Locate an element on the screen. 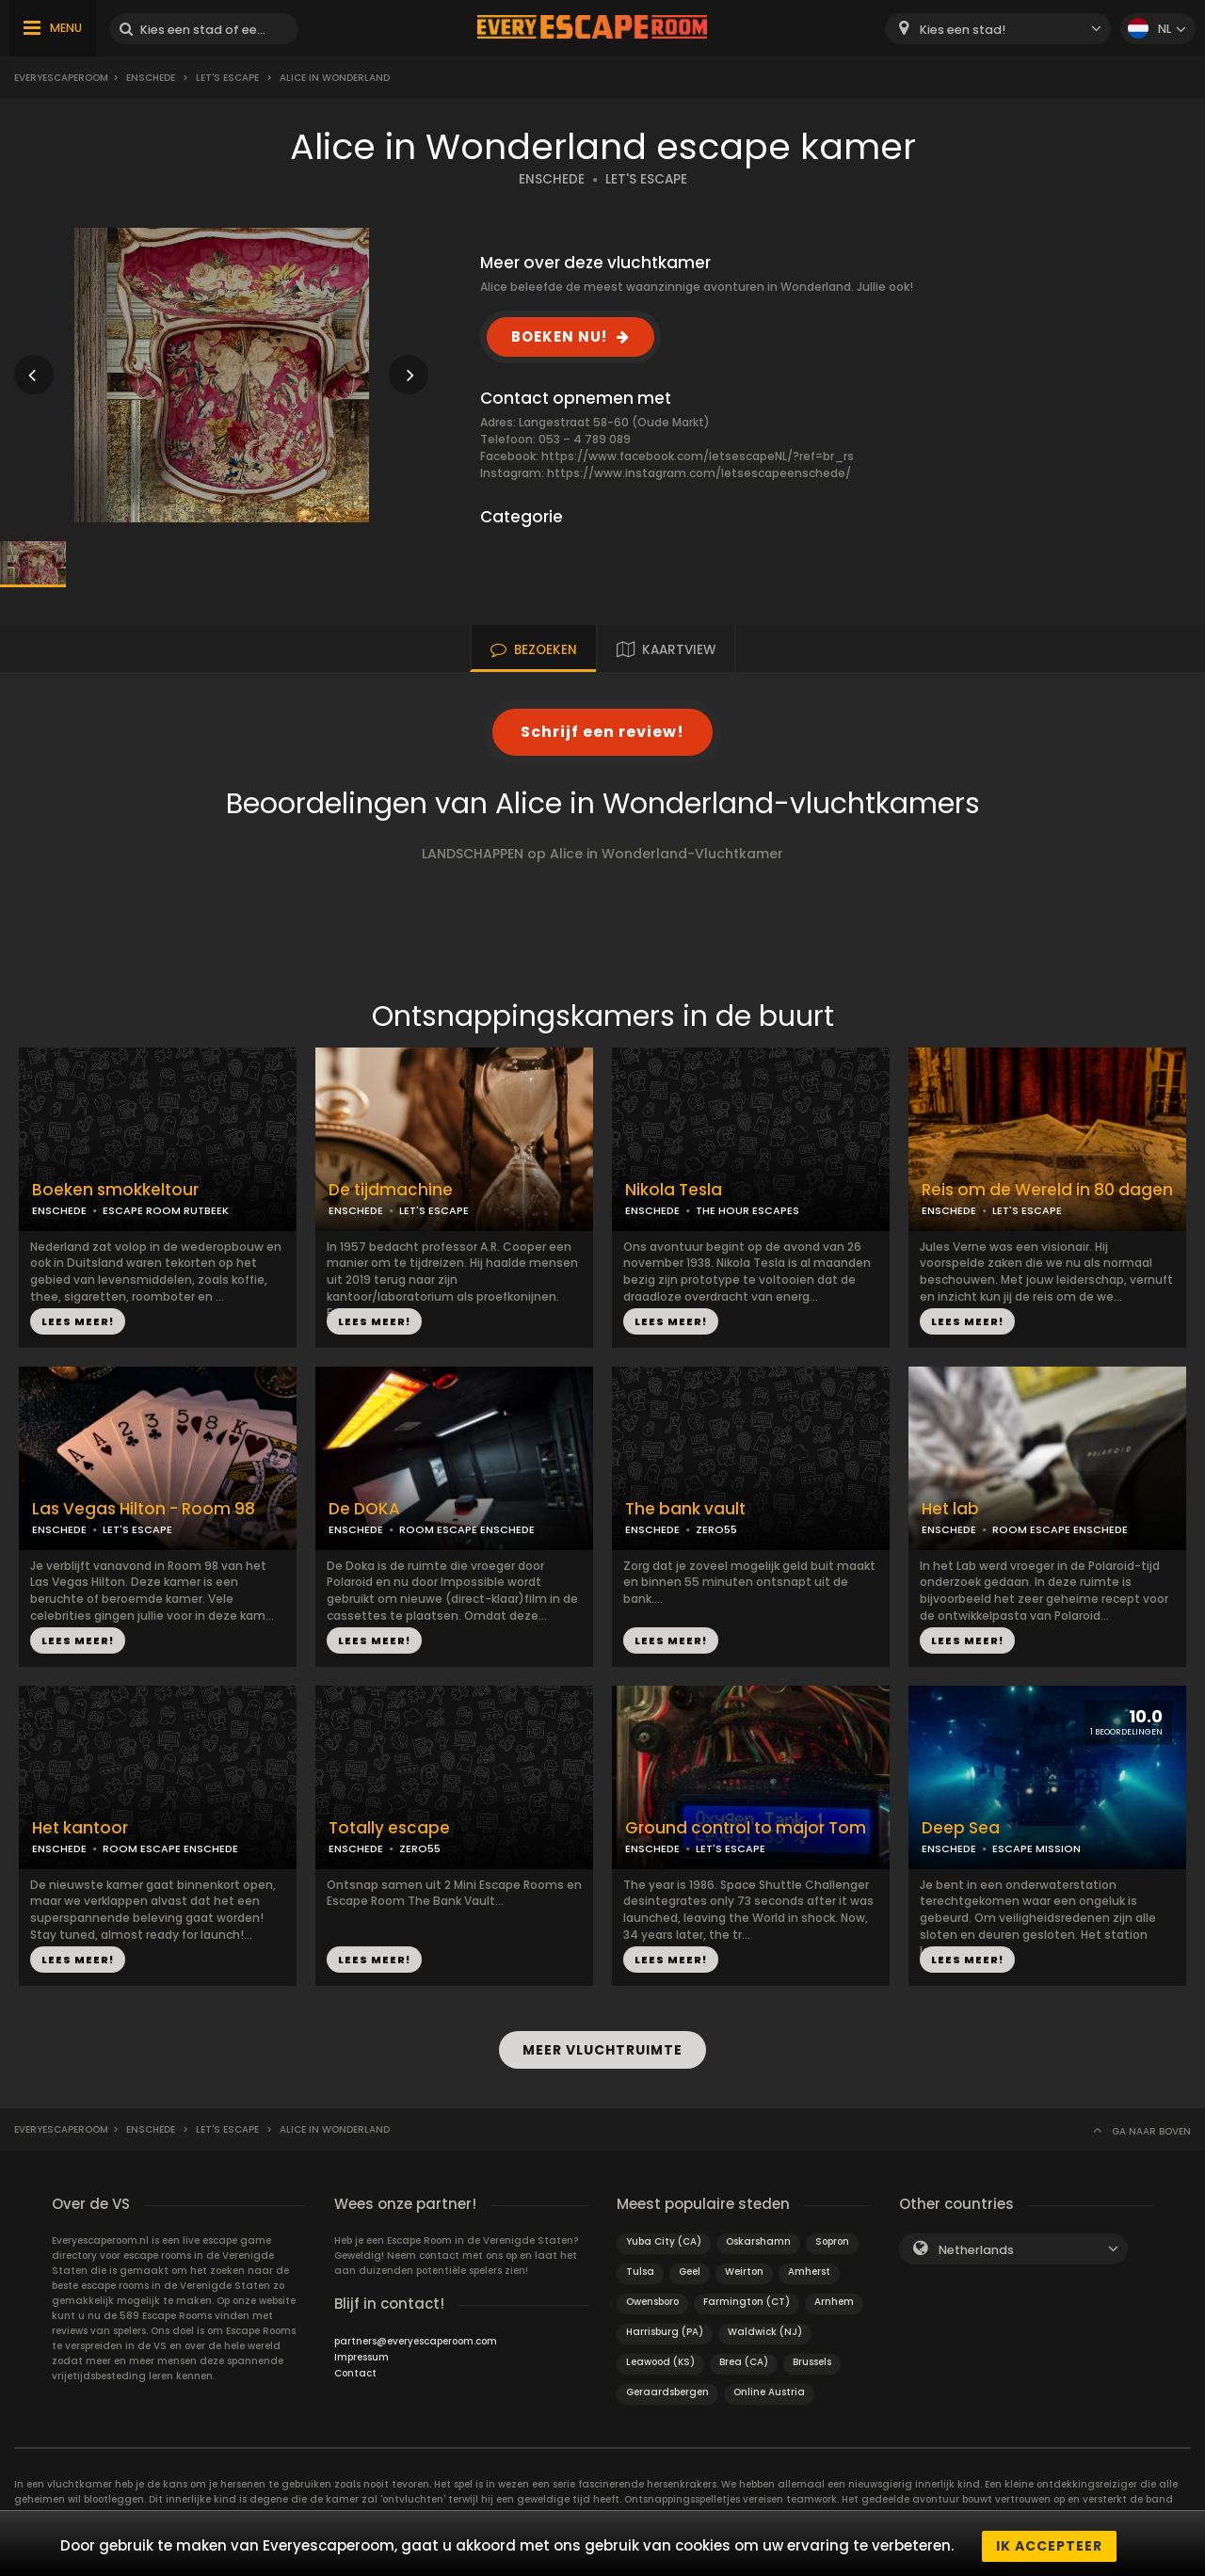 The width and height of the screenshot is (1205, 2576). Weirton is located at coordinates (744, 2267).